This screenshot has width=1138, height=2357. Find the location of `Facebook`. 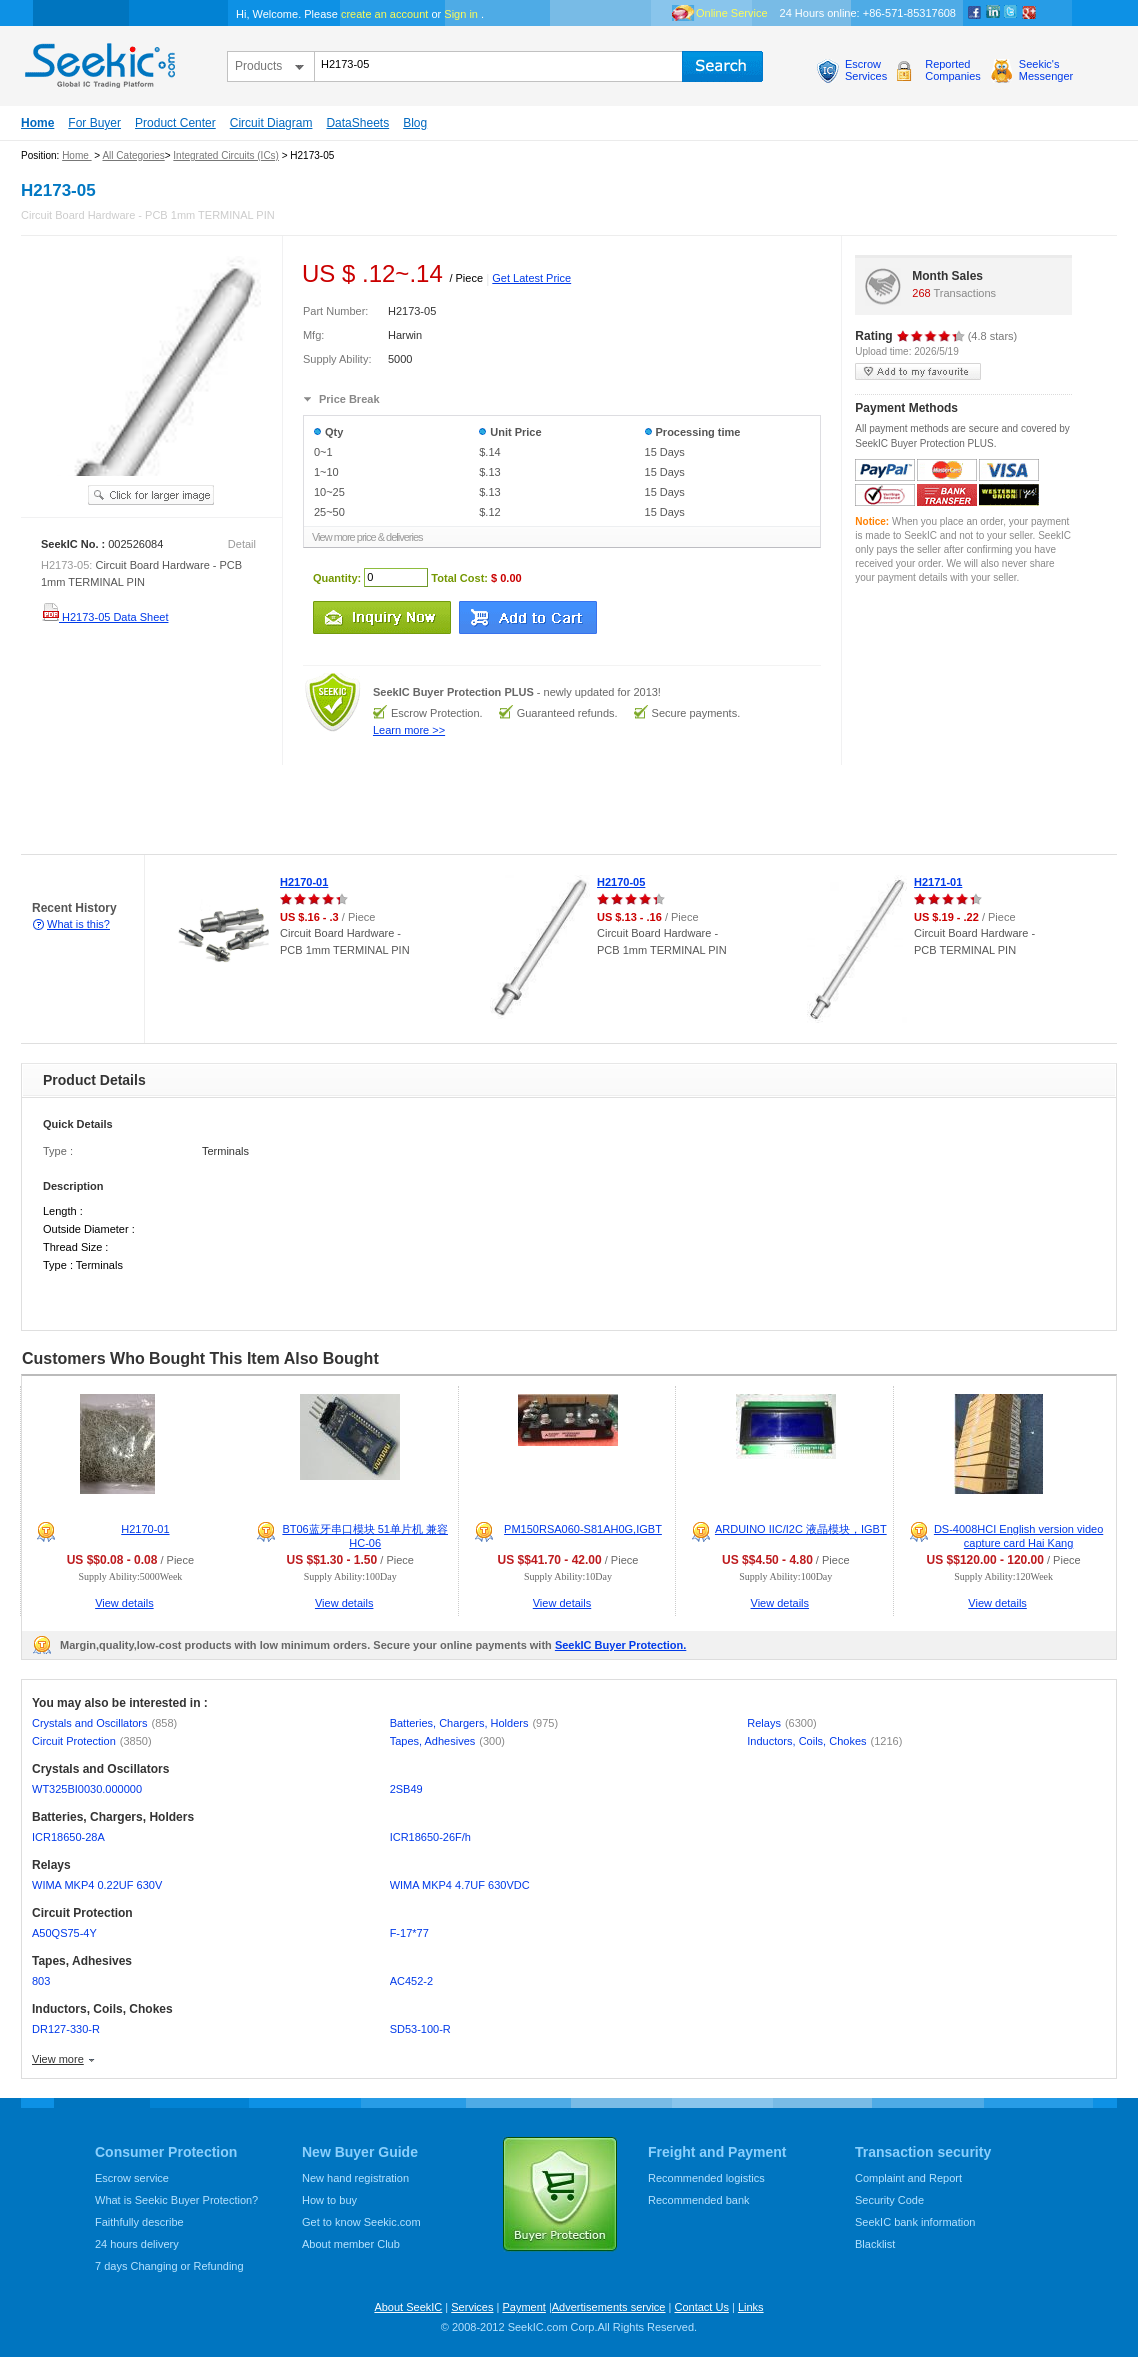

Facebook is located at coordinates (975, 13).